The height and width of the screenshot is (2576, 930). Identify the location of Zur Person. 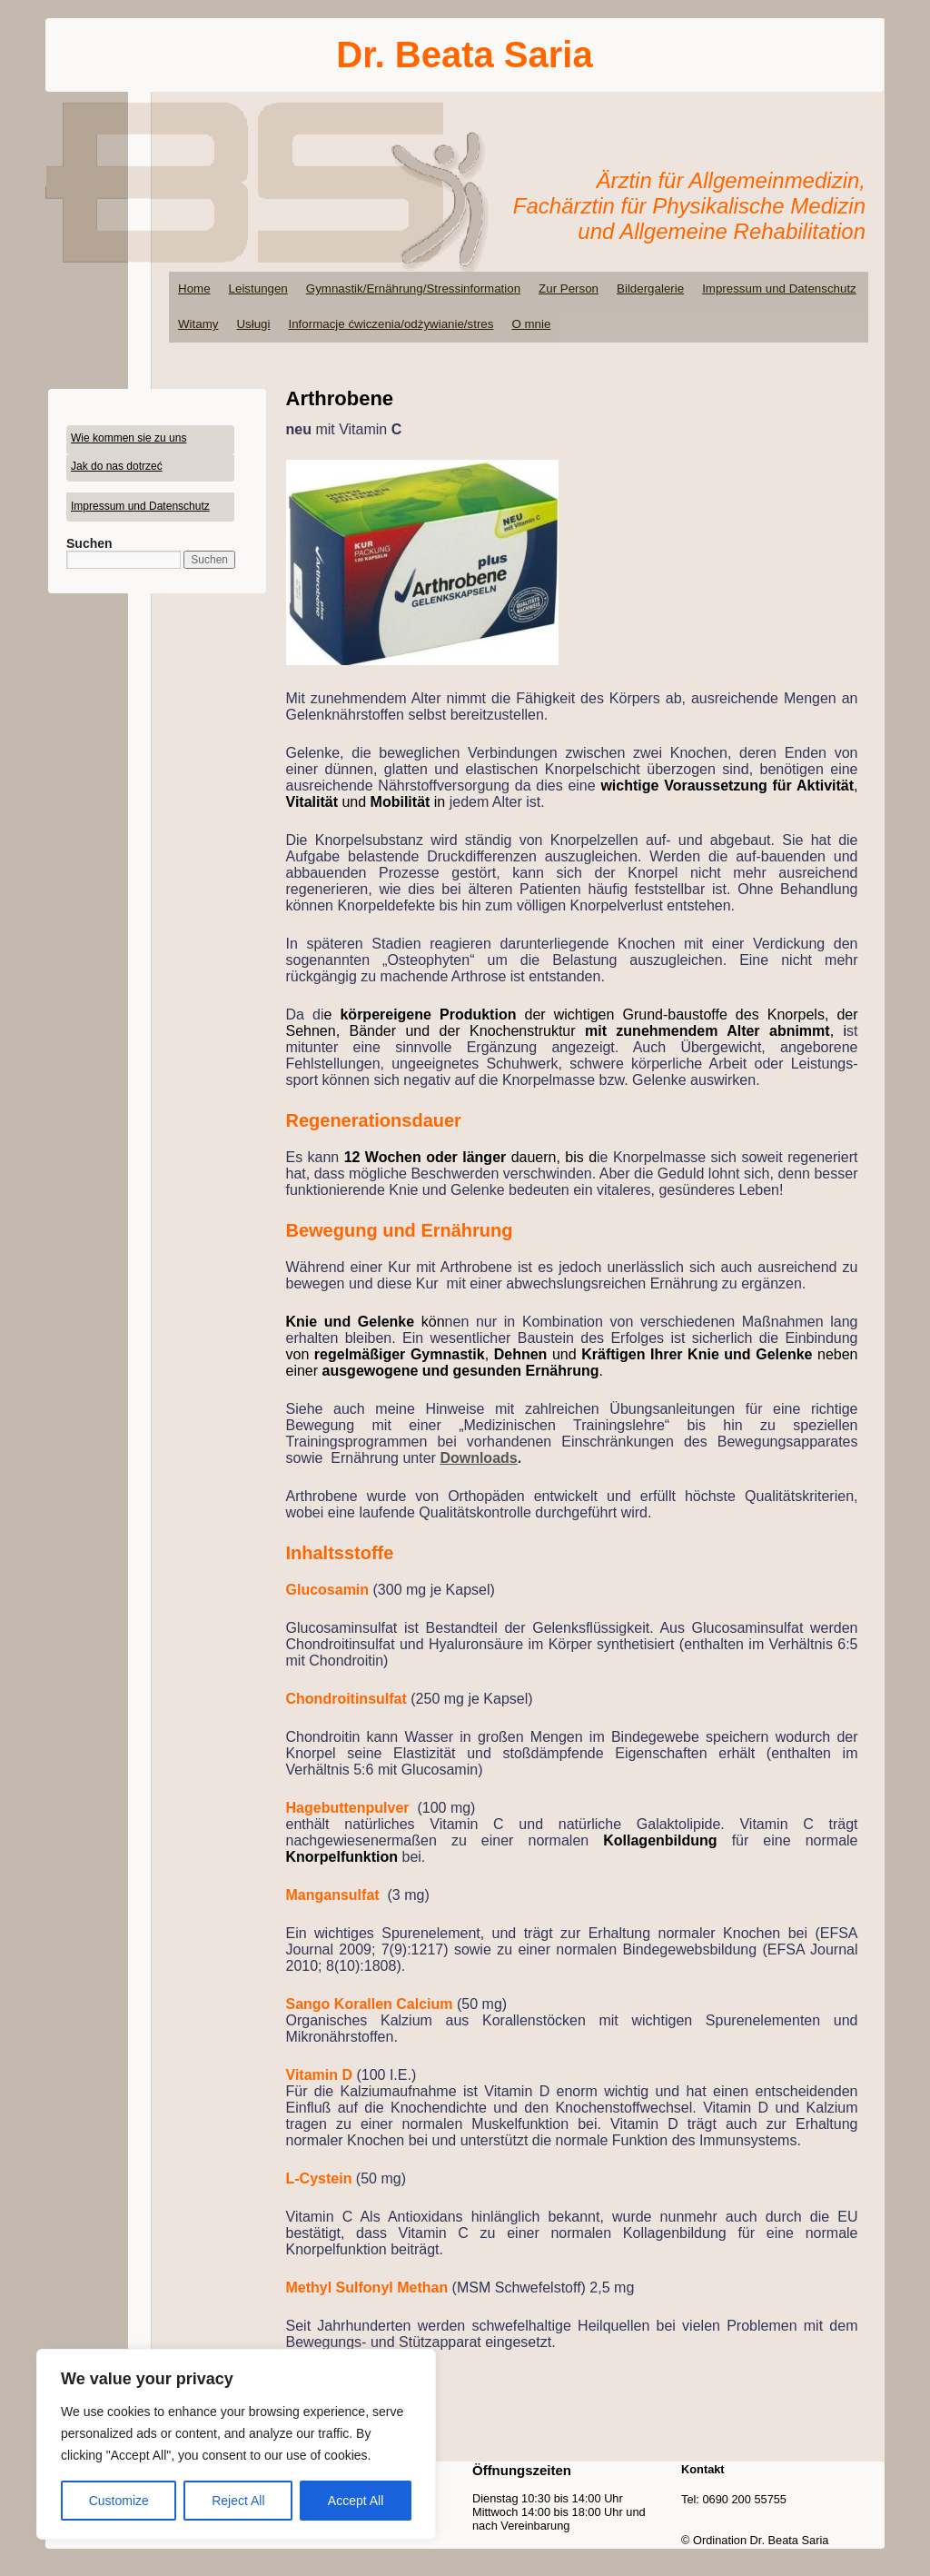
(569, 288).